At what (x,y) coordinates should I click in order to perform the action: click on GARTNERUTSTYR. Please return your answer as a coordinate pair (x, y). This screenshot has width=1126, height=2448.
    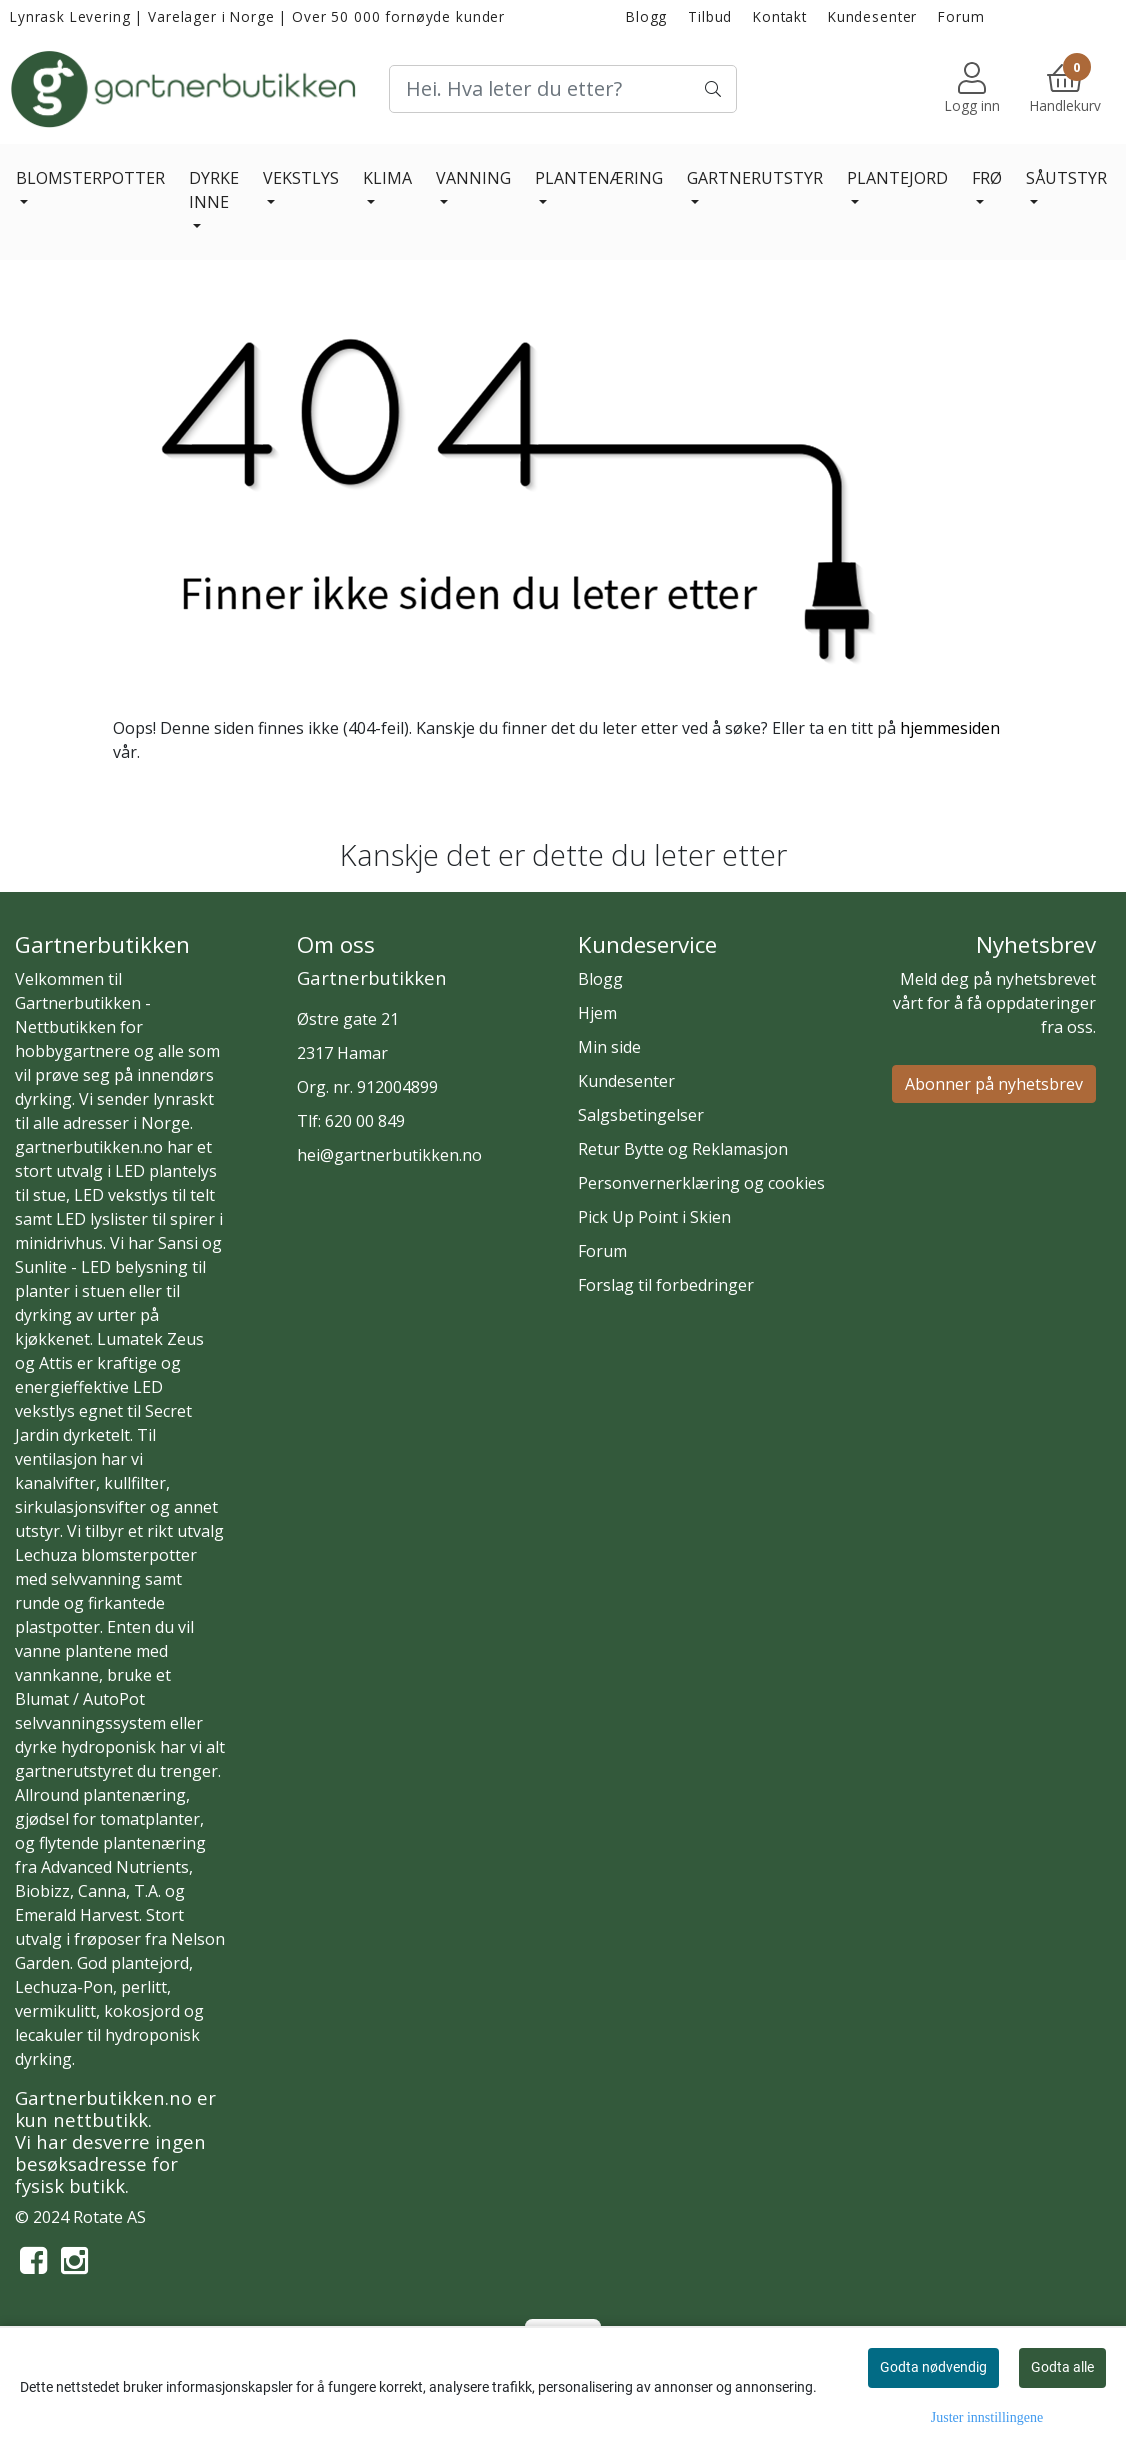
    Looking at the image, I should click on (755, 178).